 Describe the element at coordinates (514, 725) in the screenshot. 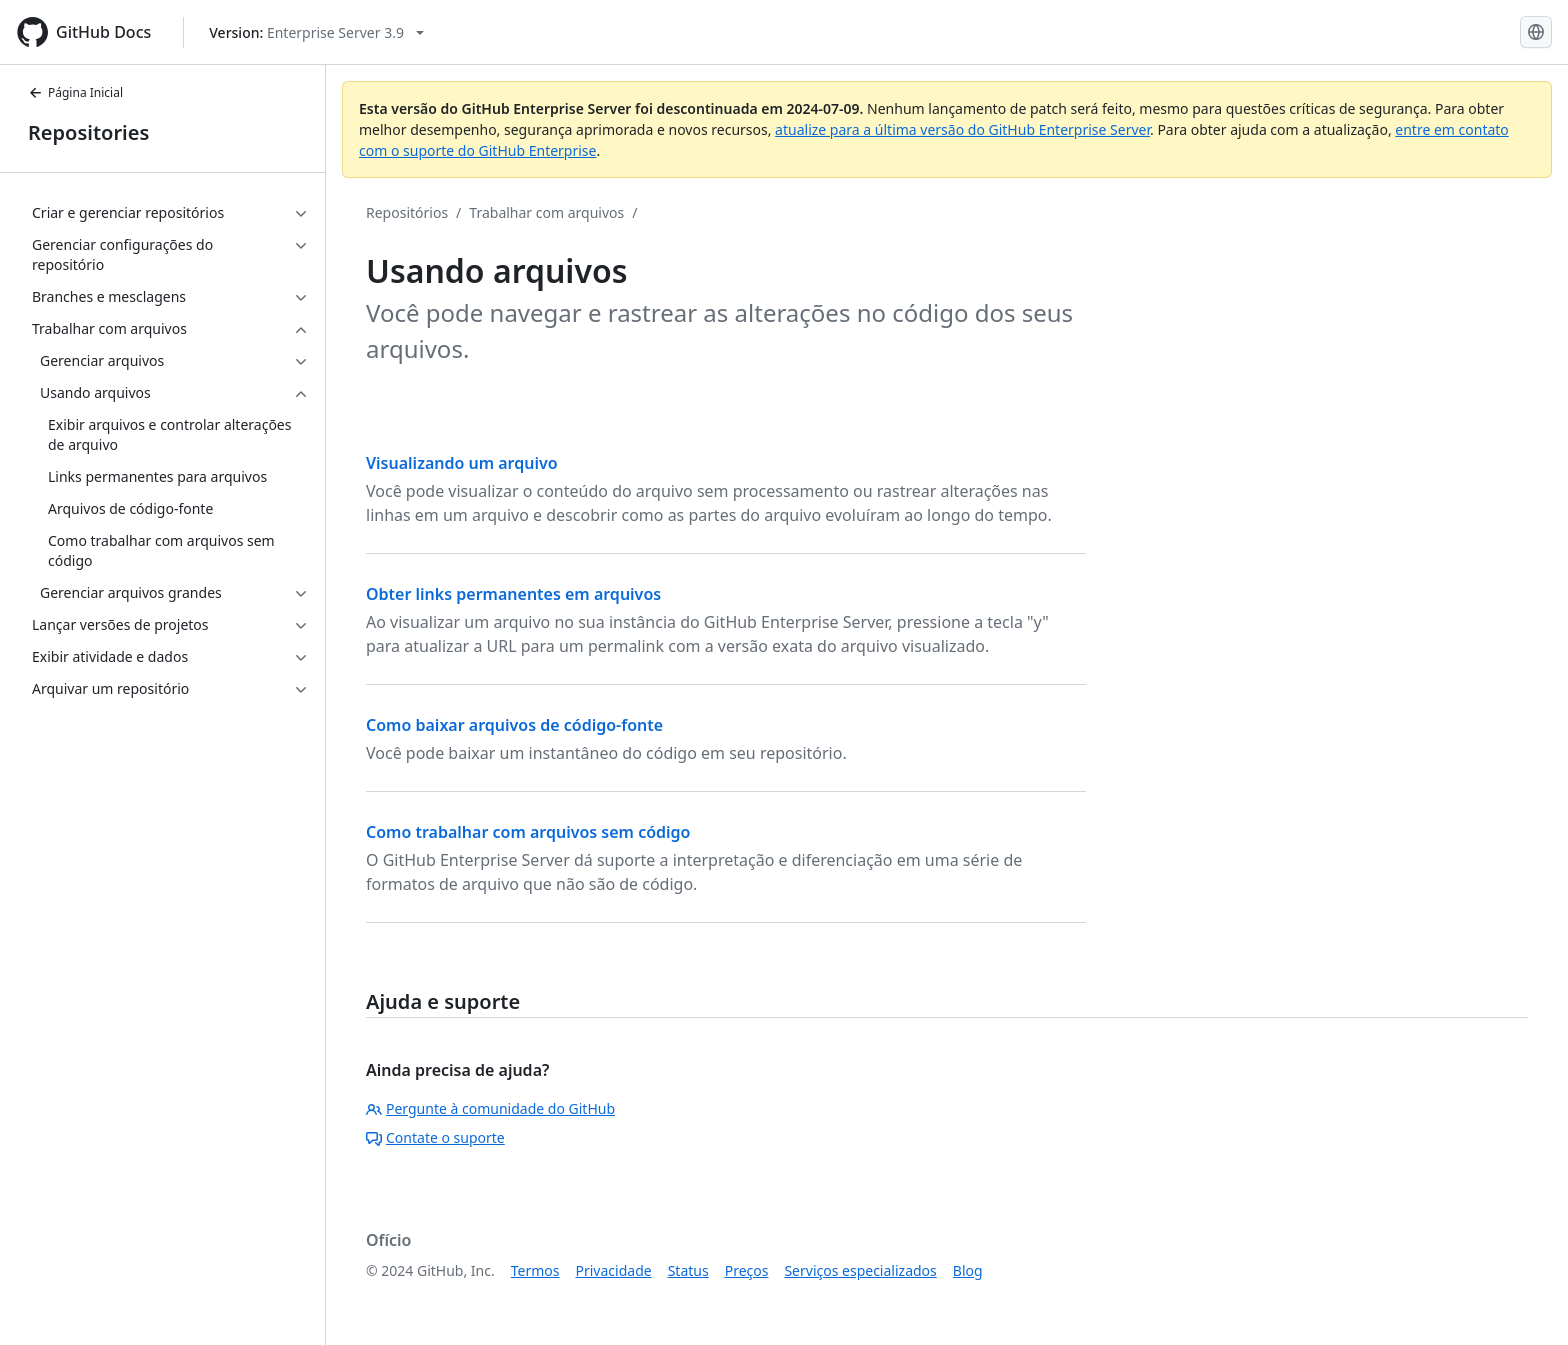

I see `Como baixar arquivos de código-fonte` at that location.